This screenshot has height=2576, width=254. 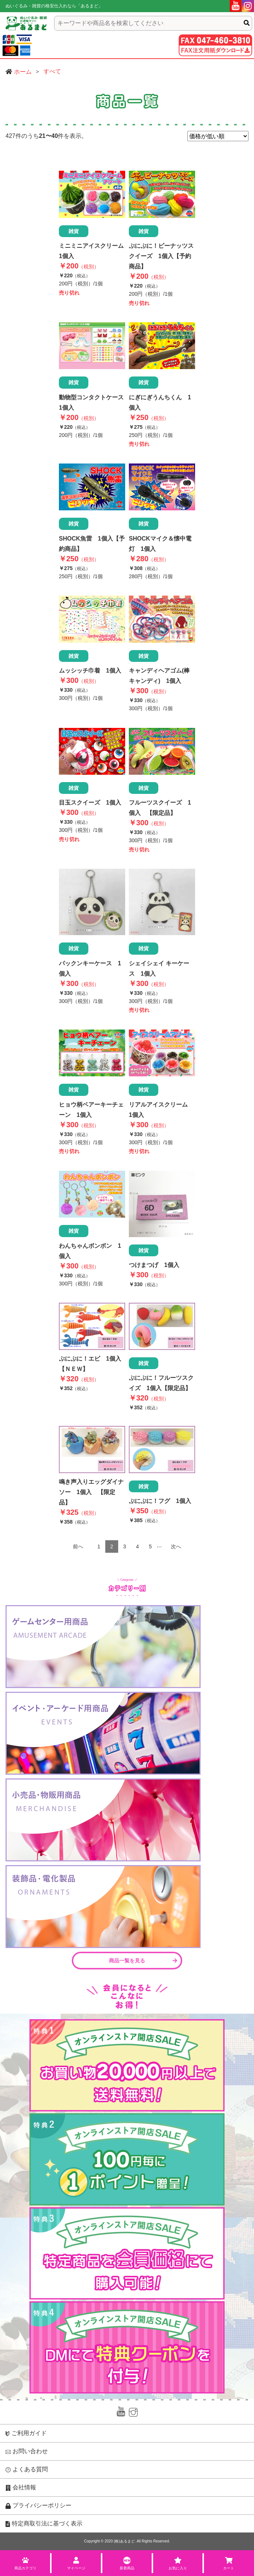 What do you see at coordinates (160, 543) in the screenshot?
I see `SHOCKマイク＆懐中電灯 1個入` at bounding box center [160, 543].